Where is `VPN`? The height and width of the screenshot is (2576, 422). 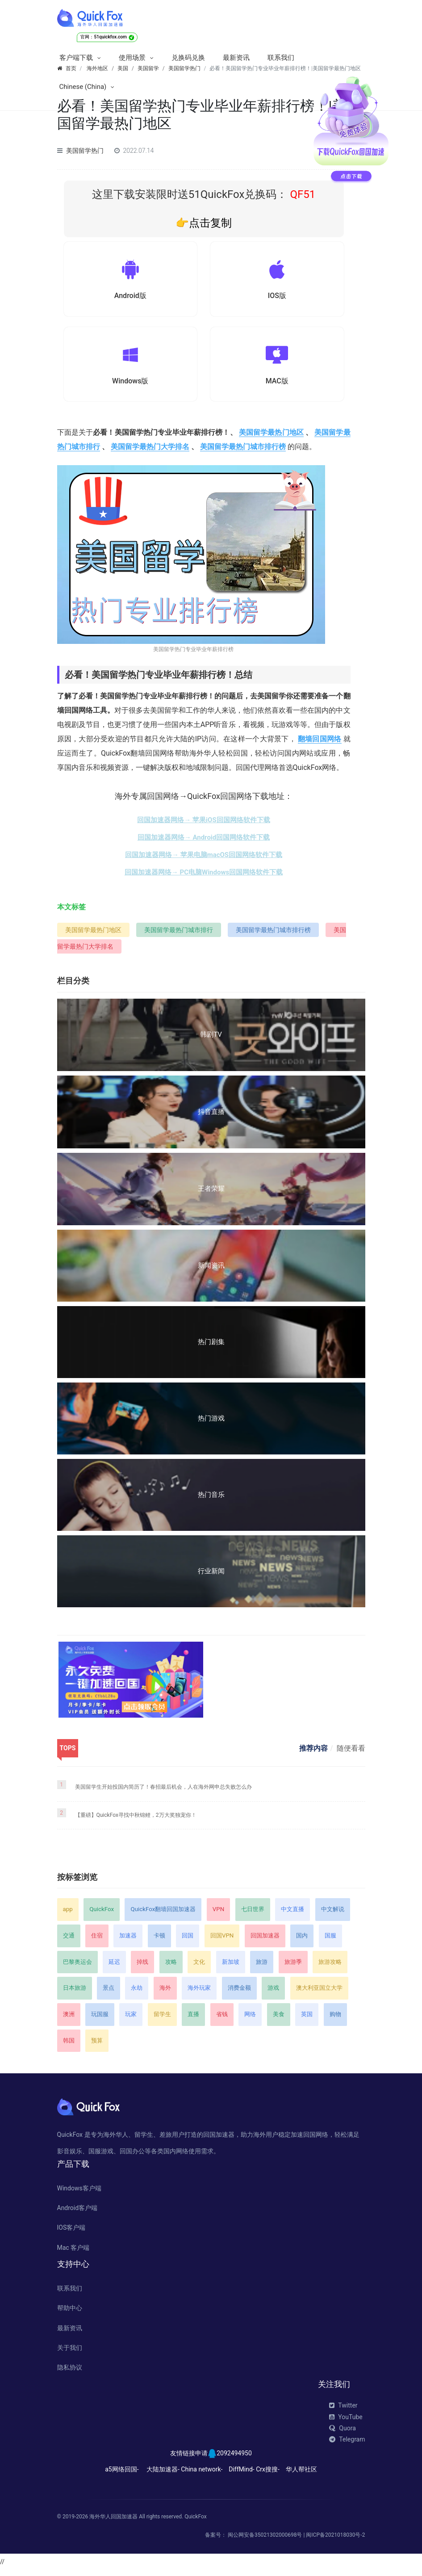
VPN is located at coordinates (218, 1915).